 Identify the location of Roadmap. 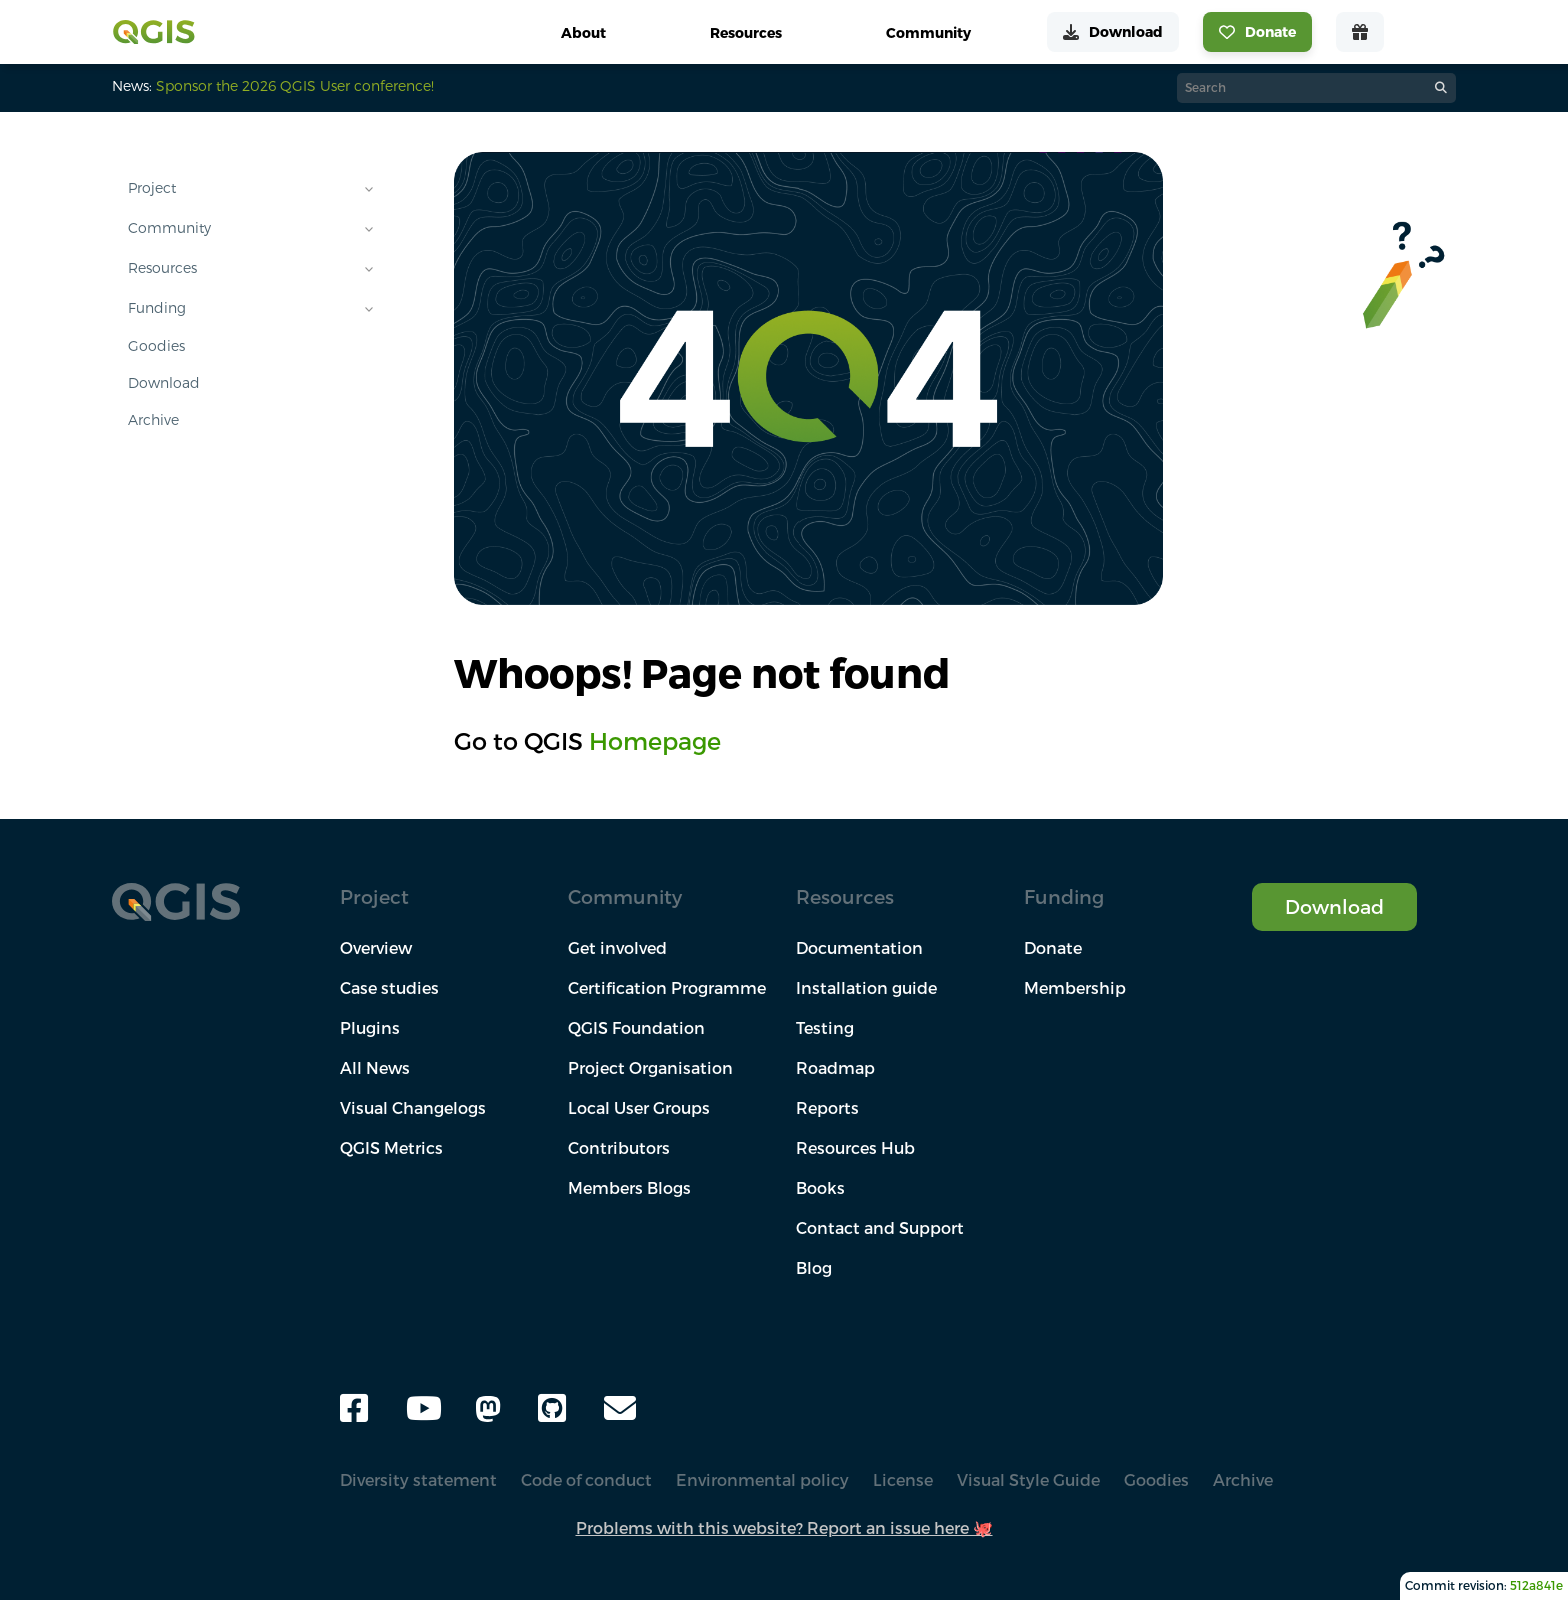
(835, 1068).